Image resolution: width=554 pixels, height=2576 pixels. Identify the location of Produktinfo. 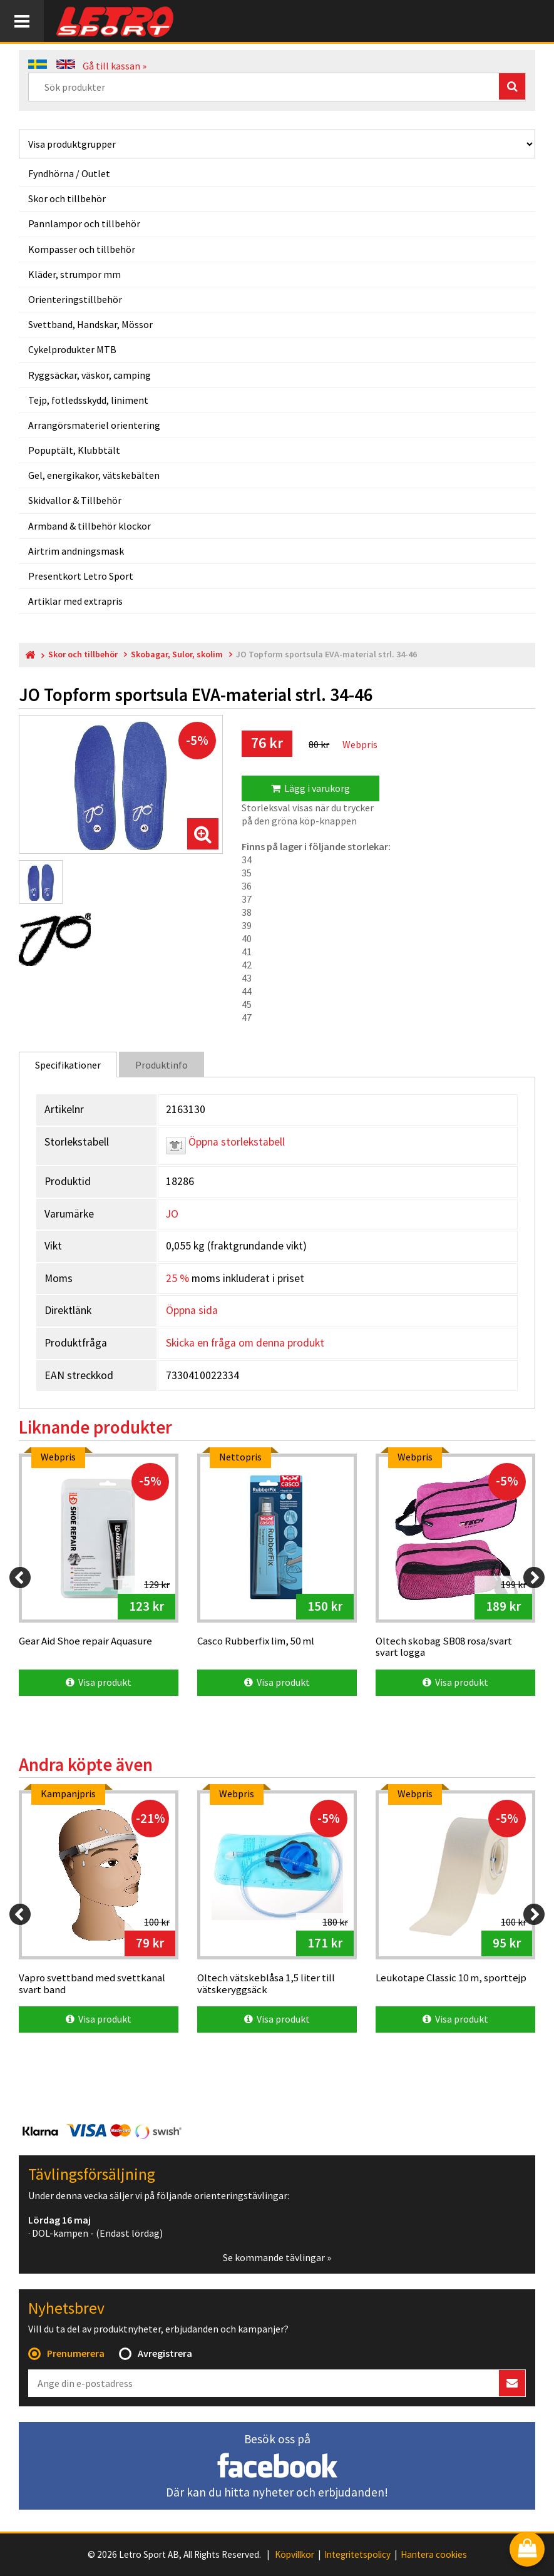
(161, 1065).